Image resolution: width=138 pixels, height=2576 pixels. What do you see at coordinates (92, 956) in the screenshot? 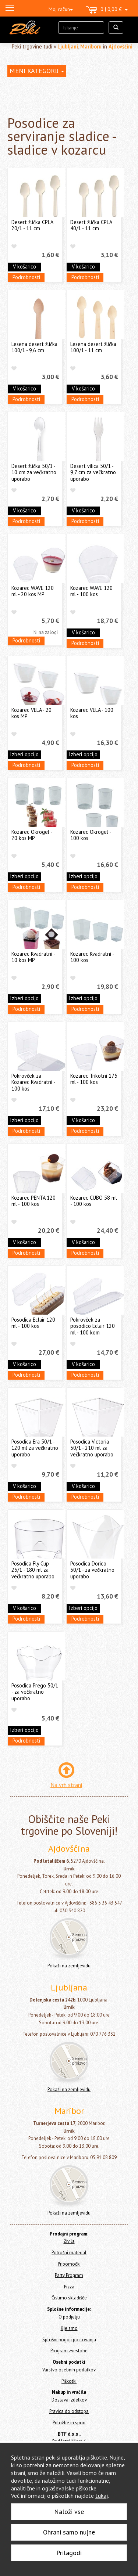
I see `Kozarec Kvadratni - 100 kos` at bounding box center [92, 956].